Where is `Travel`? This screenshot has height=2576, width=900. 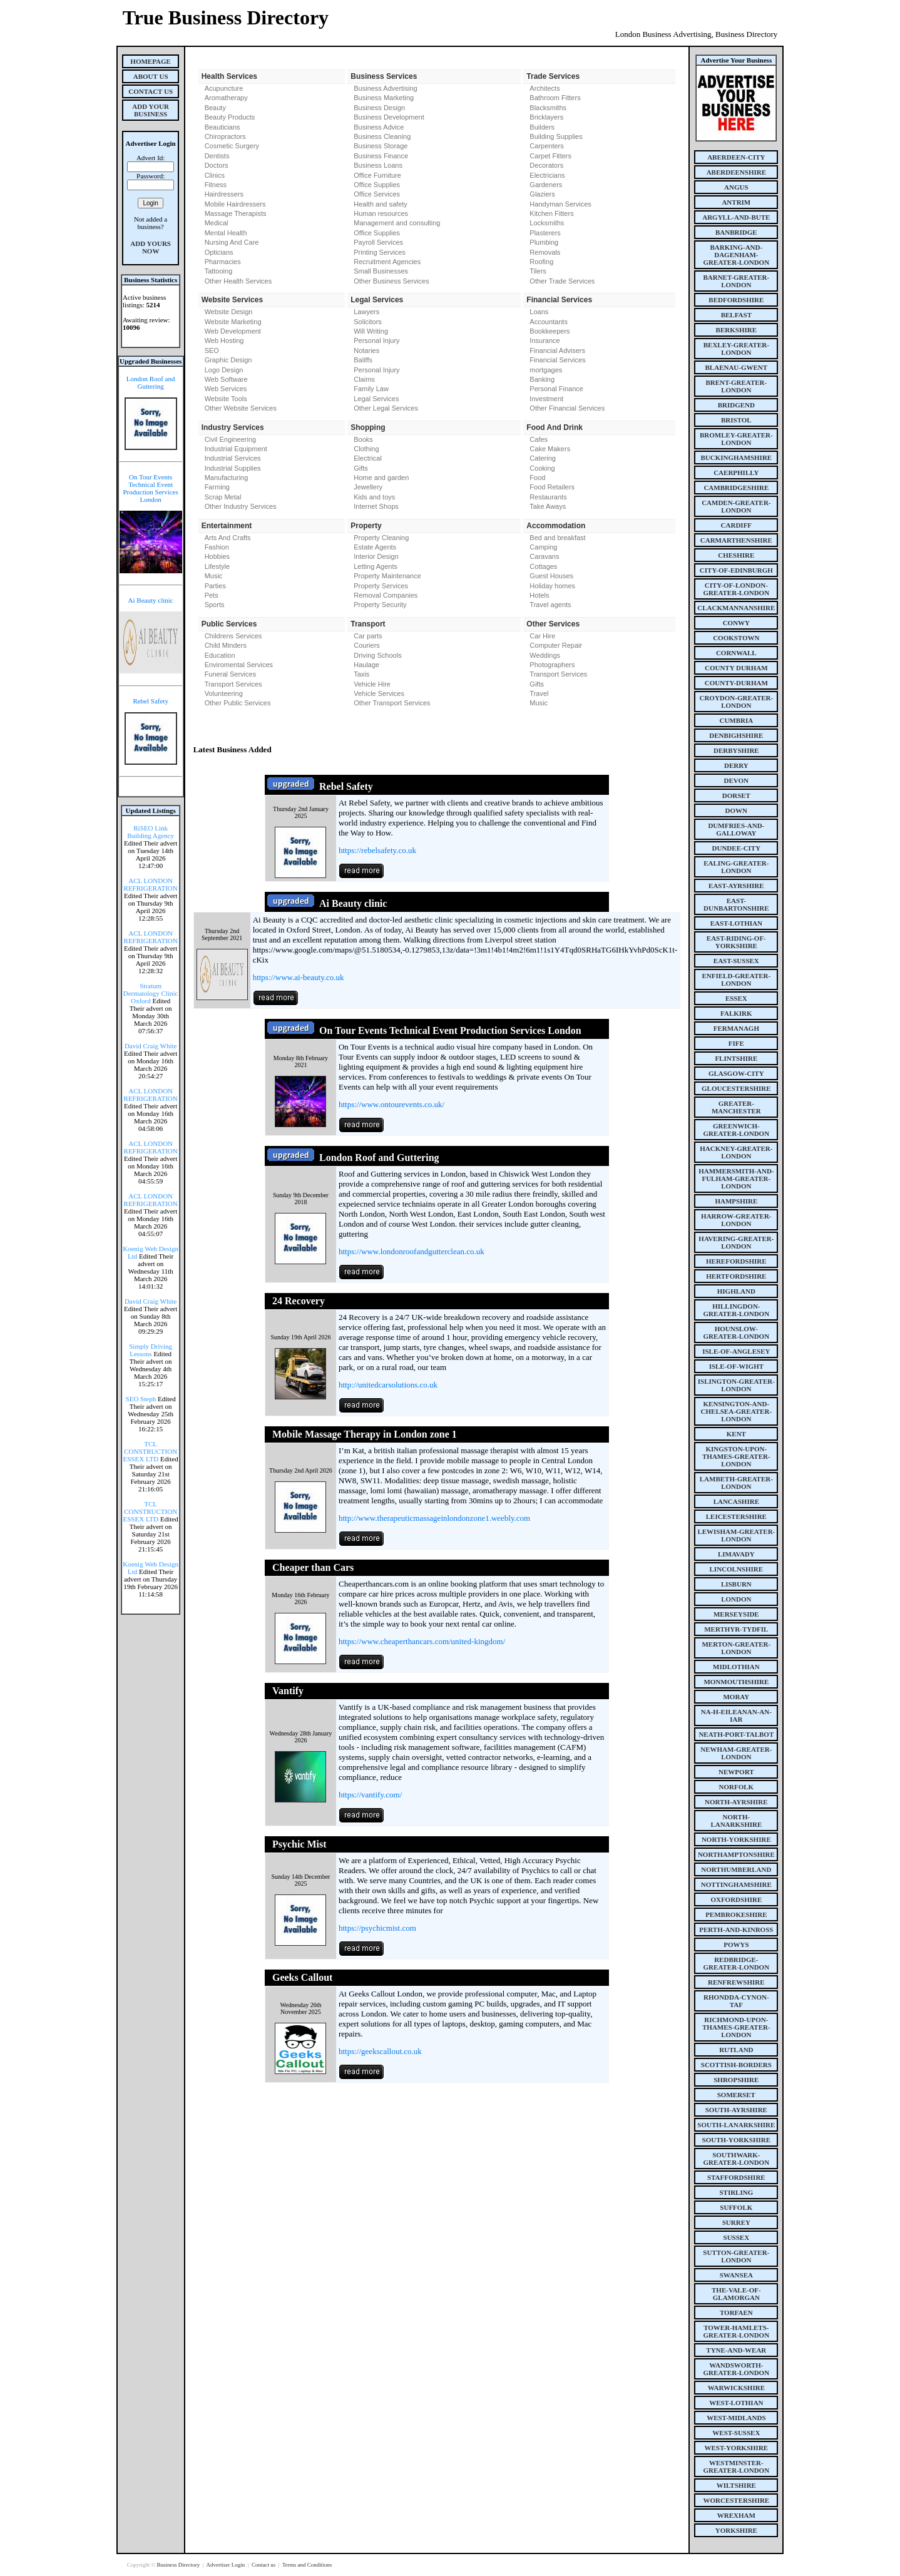 Travel is located at coordinates (538, 693).